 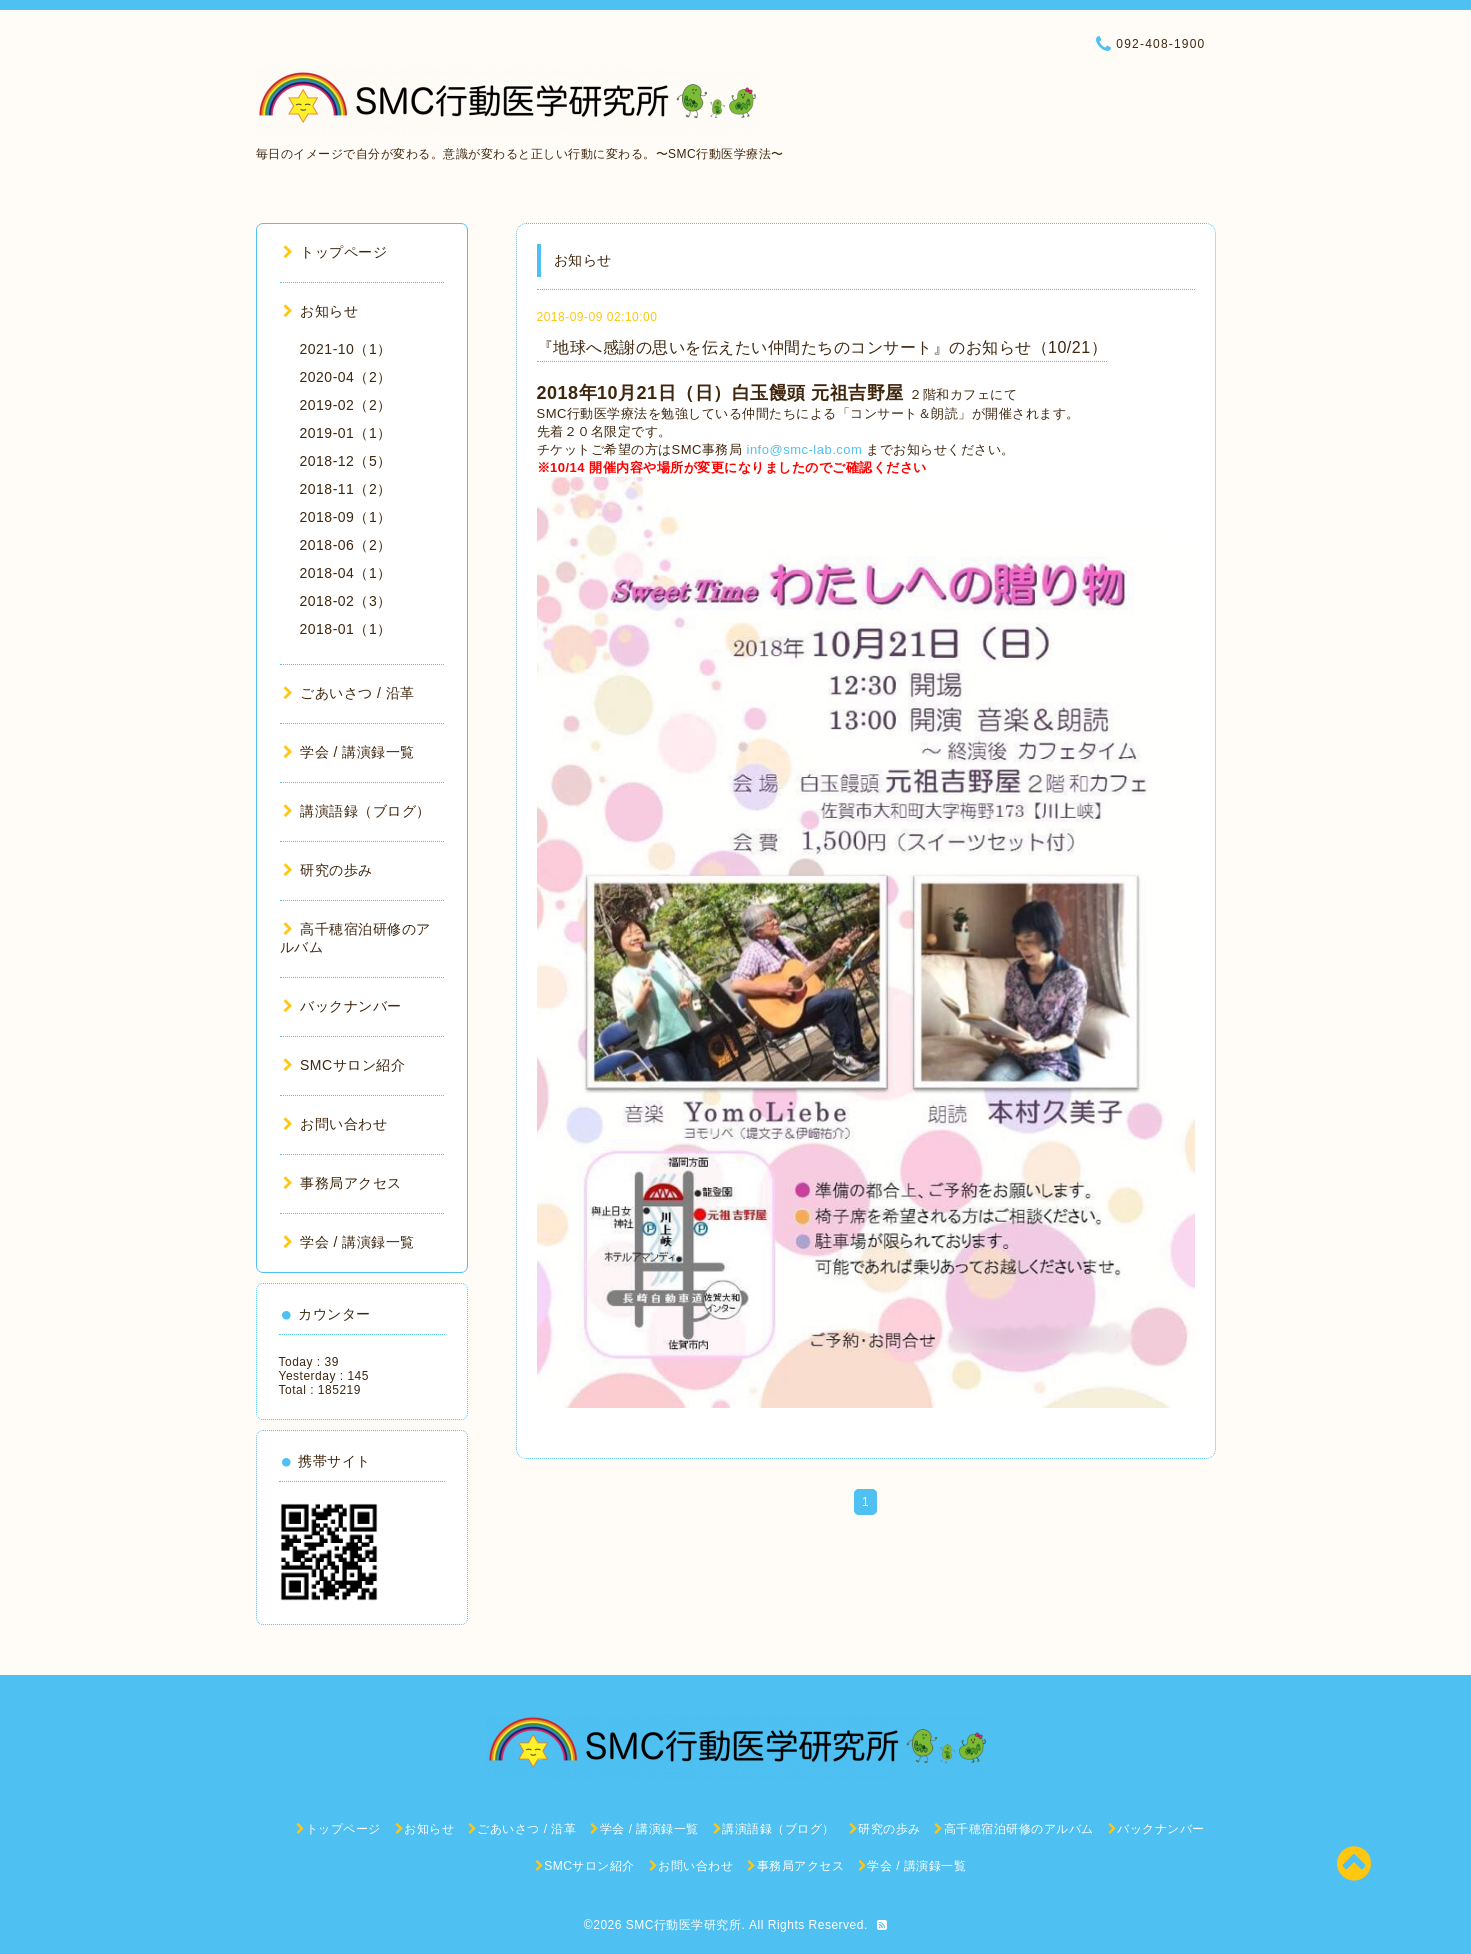 I want to click on お問い合わせ, so click(x=335, y=1124).